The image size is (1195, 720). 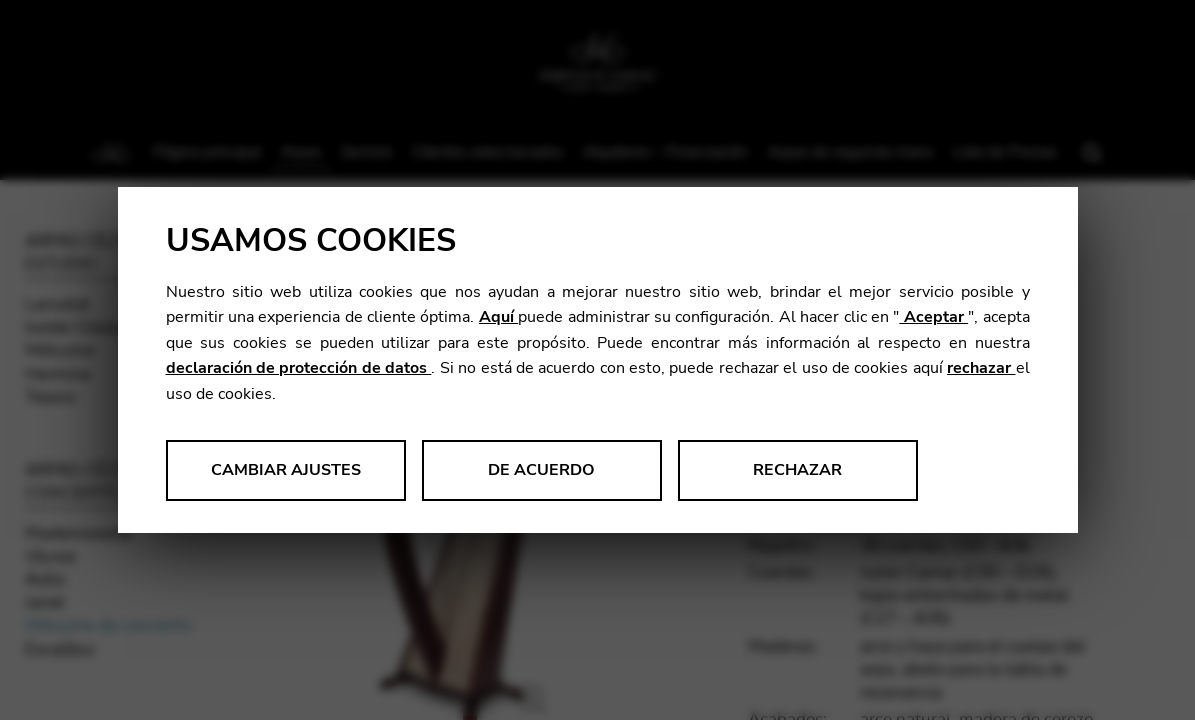 I want to click on rechazar, so click(x=981, y=368).